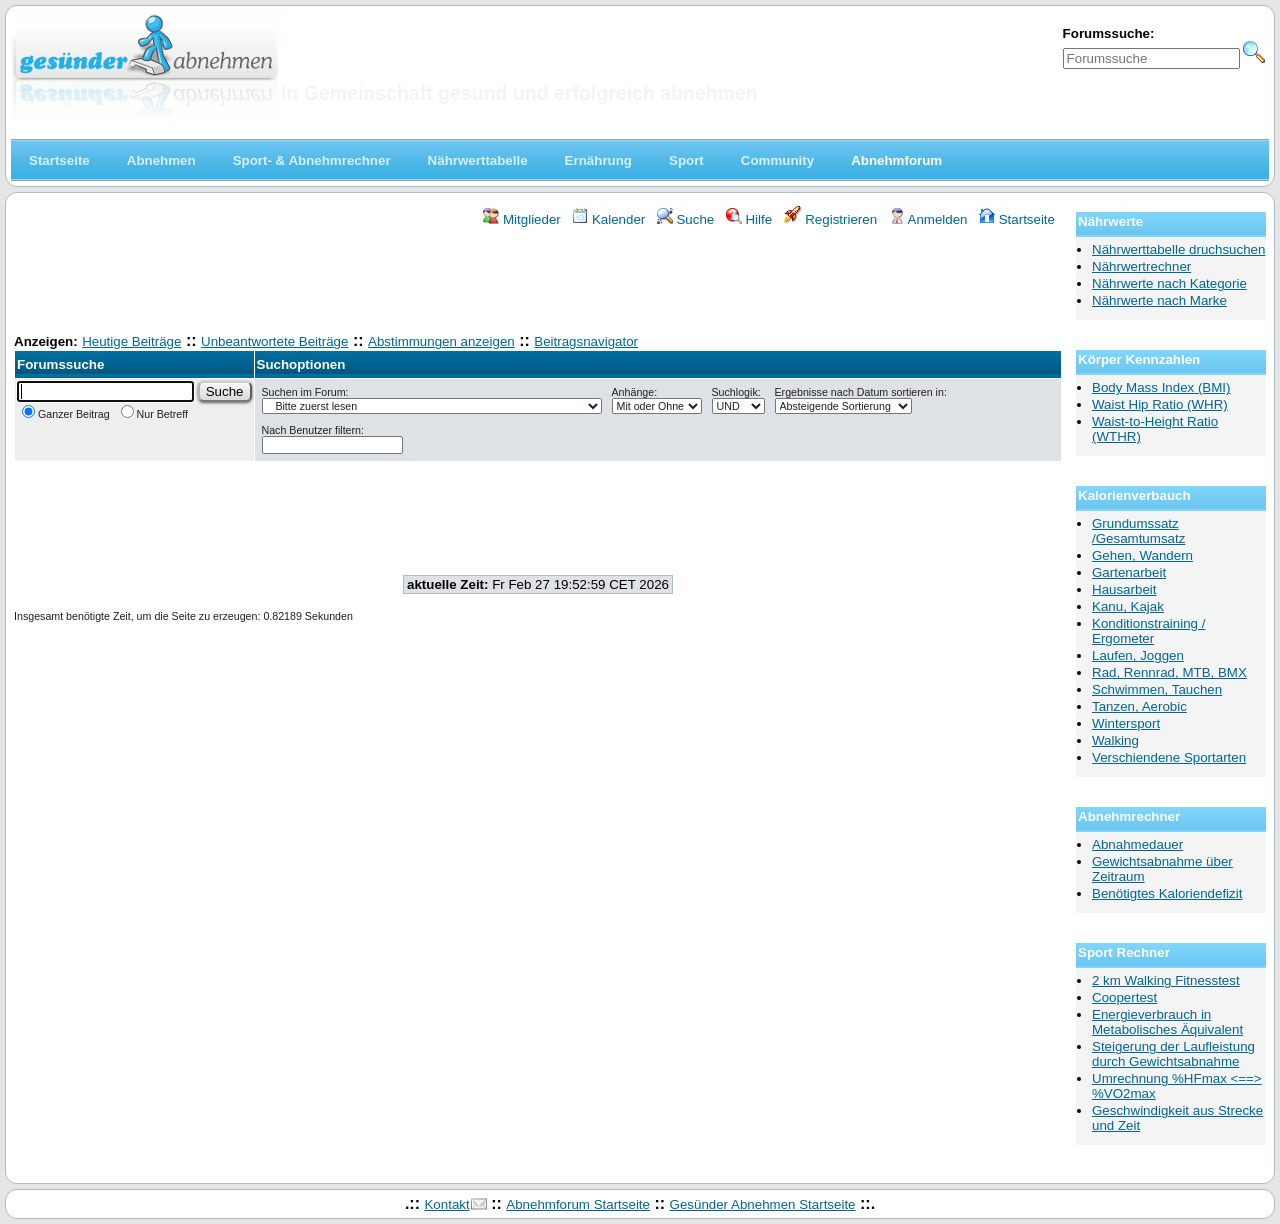  Describe the element at coordinates (446, 1204) in the screenshot. I see `Kontakt` at that location.